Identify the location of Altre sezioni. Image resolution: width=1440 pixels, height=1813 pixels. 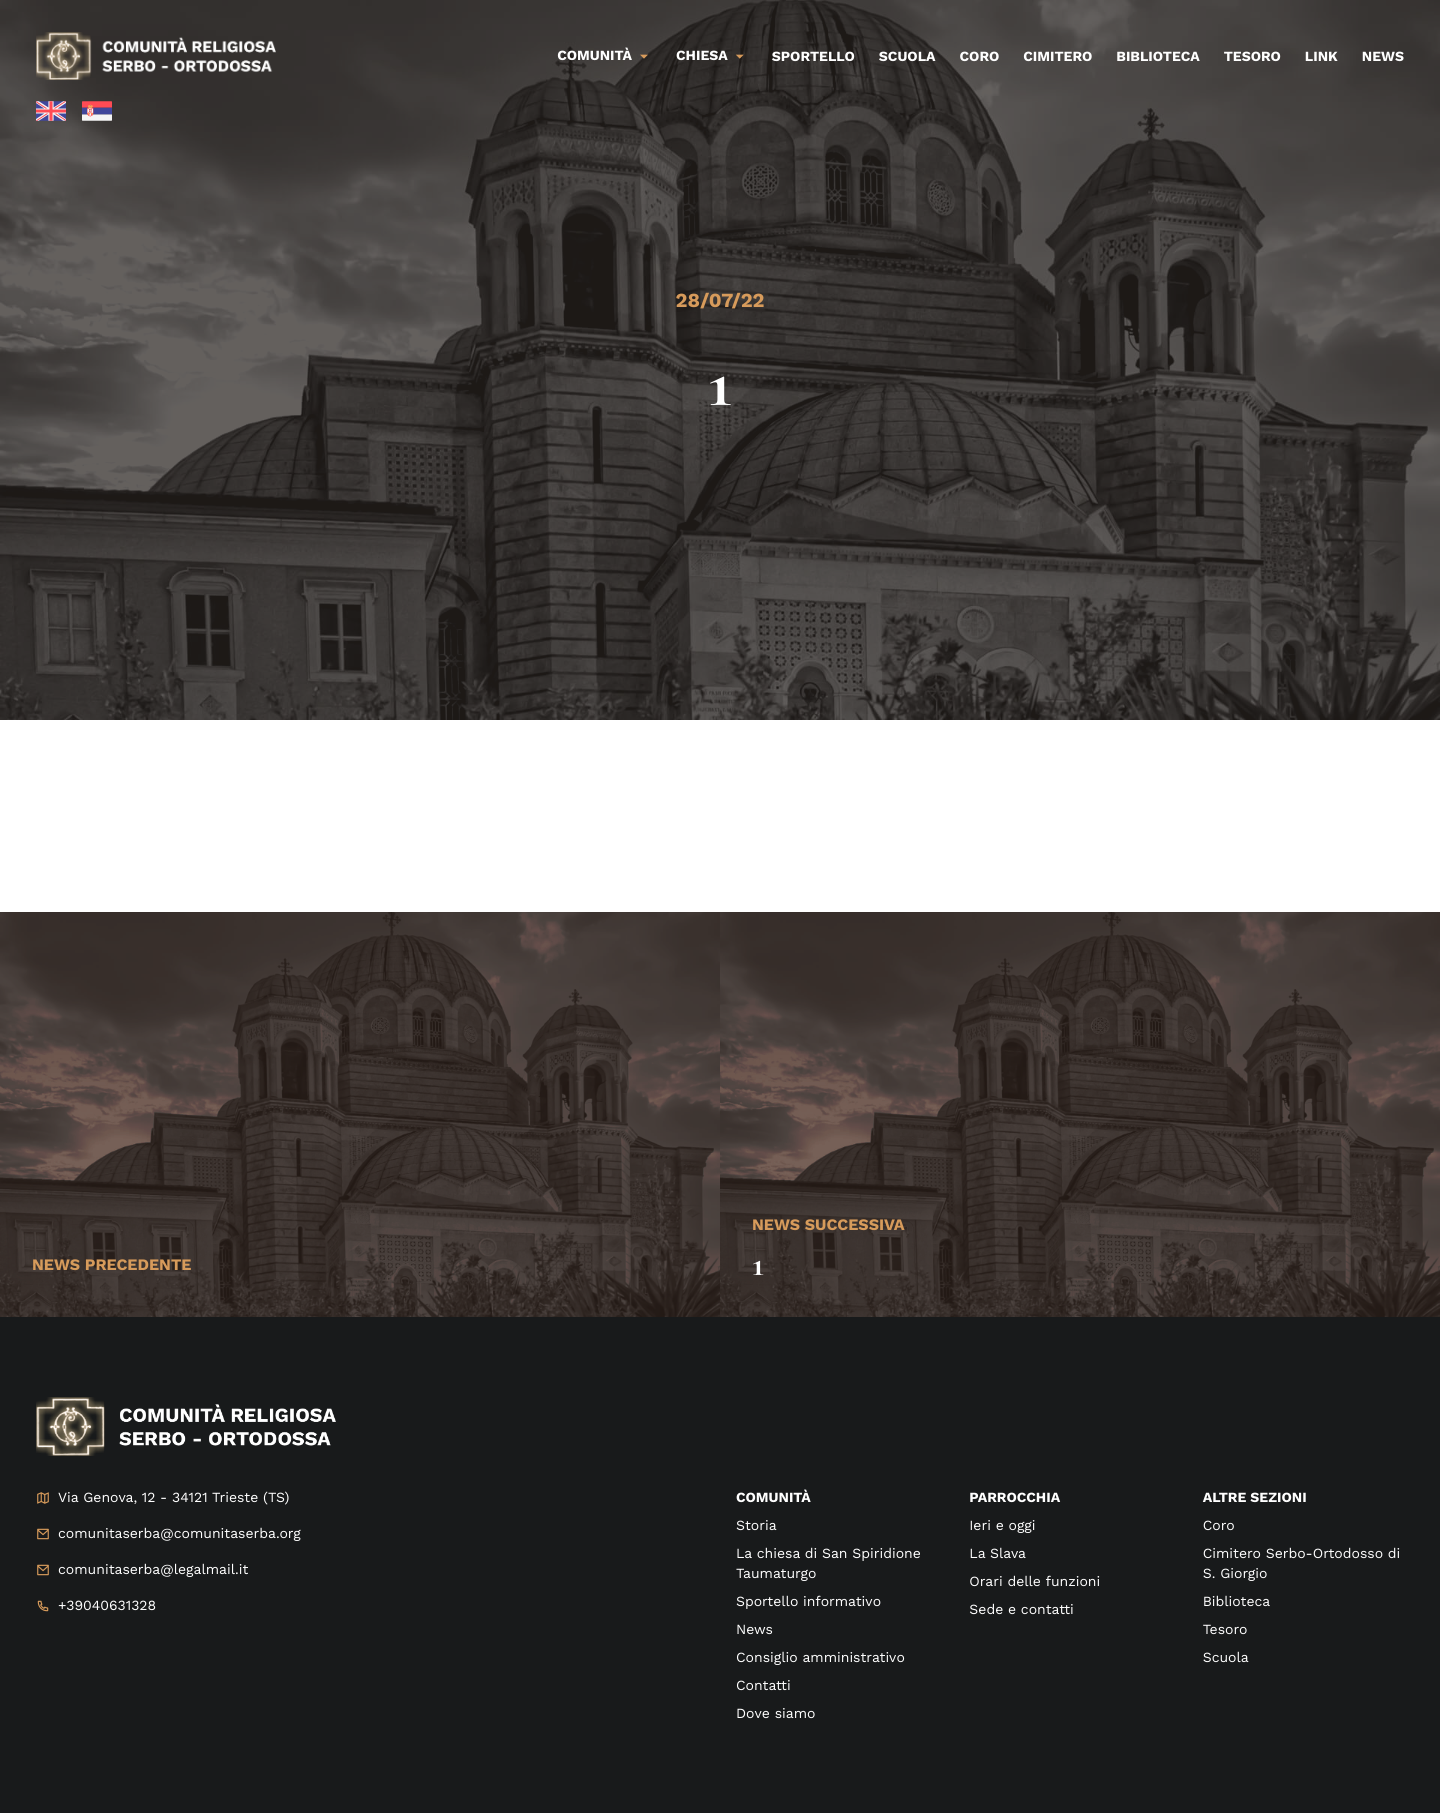
(1255, 1498).